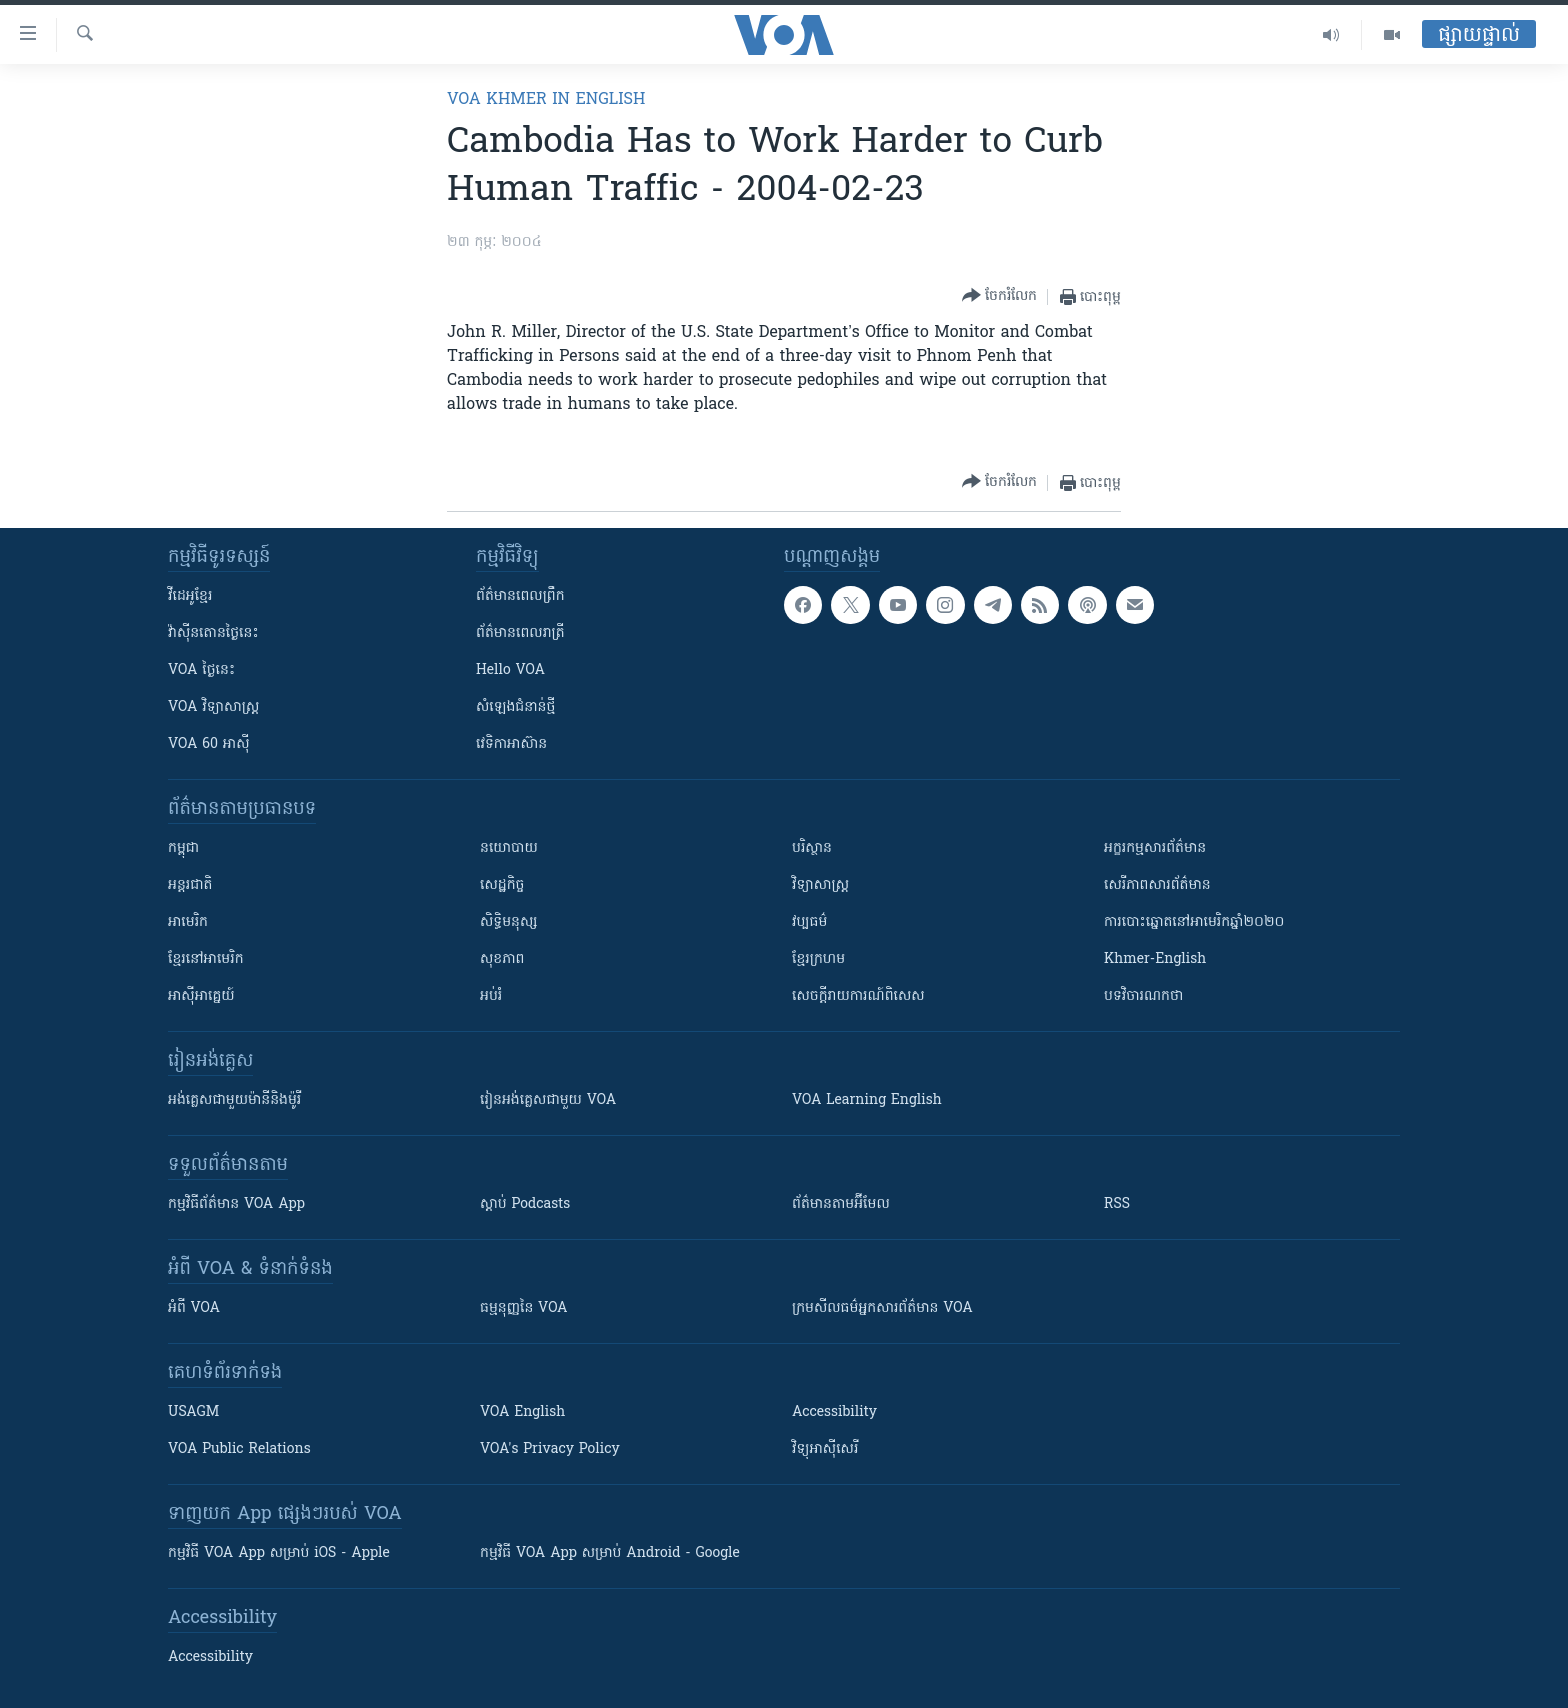 The height and width of the screenshot is (1708, 1568). What do you see at coordinates (183, 848) in the screenshot?
I see `កម្ពុជា` at bounding box center [183, 848].